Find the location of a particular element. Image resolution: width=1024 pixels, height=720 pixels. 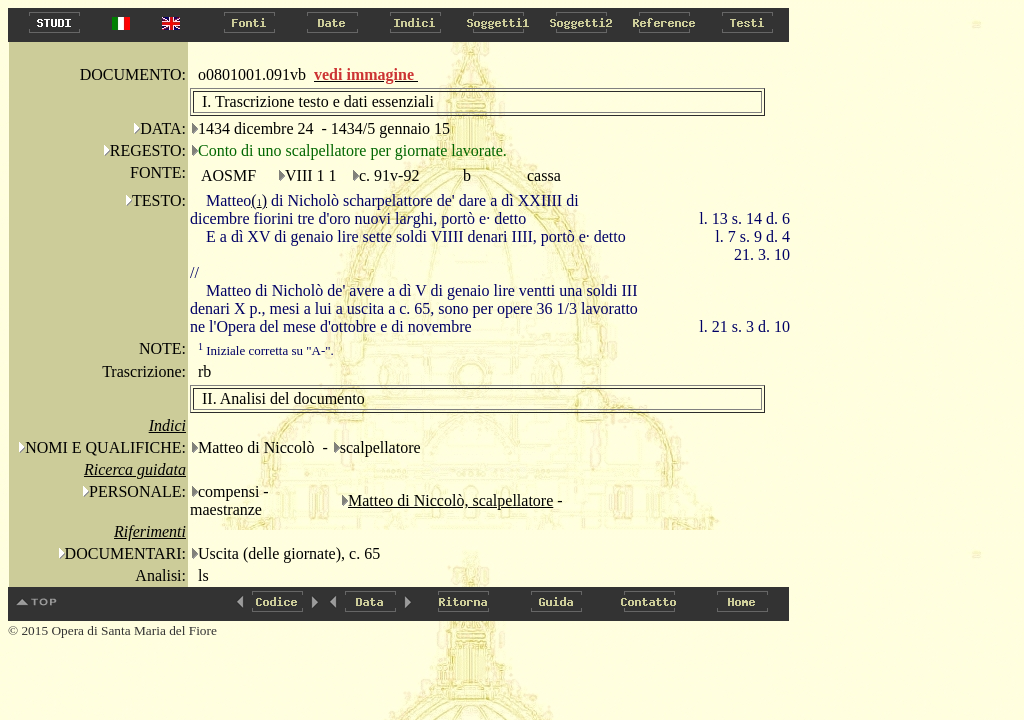

Iniziale corretta su "A-". is located at coordinates (266, 350).